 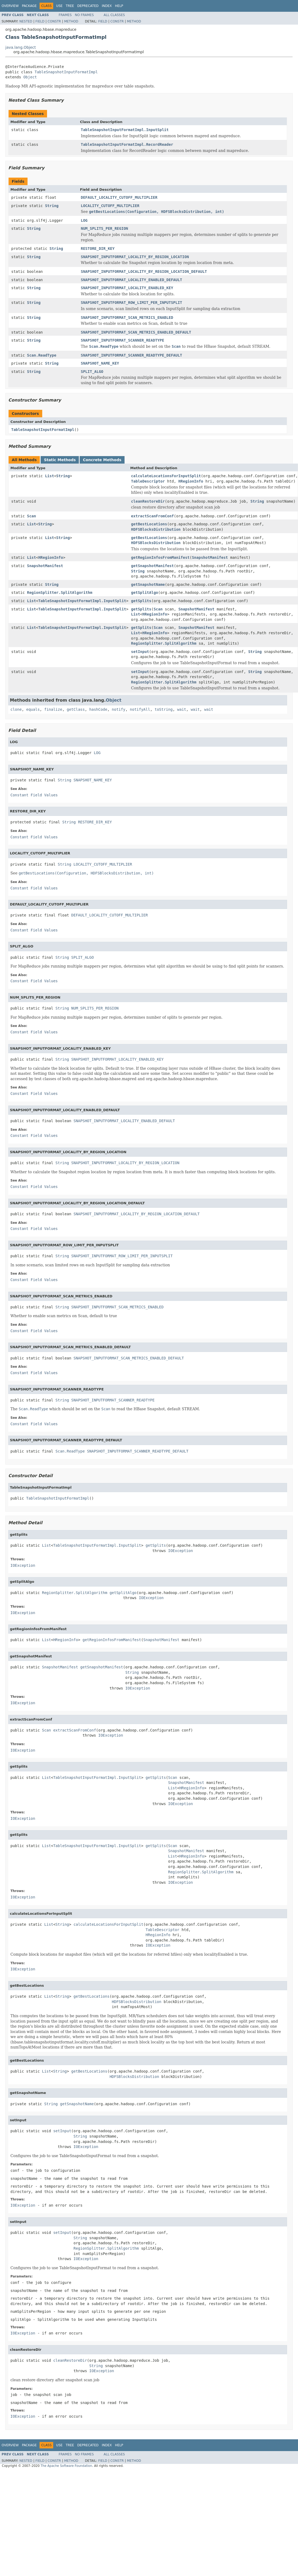 What do you see at coordinates (210, 557) in the screenshot?
I see `SnapshotManifest` at bounding box center [210, 557].